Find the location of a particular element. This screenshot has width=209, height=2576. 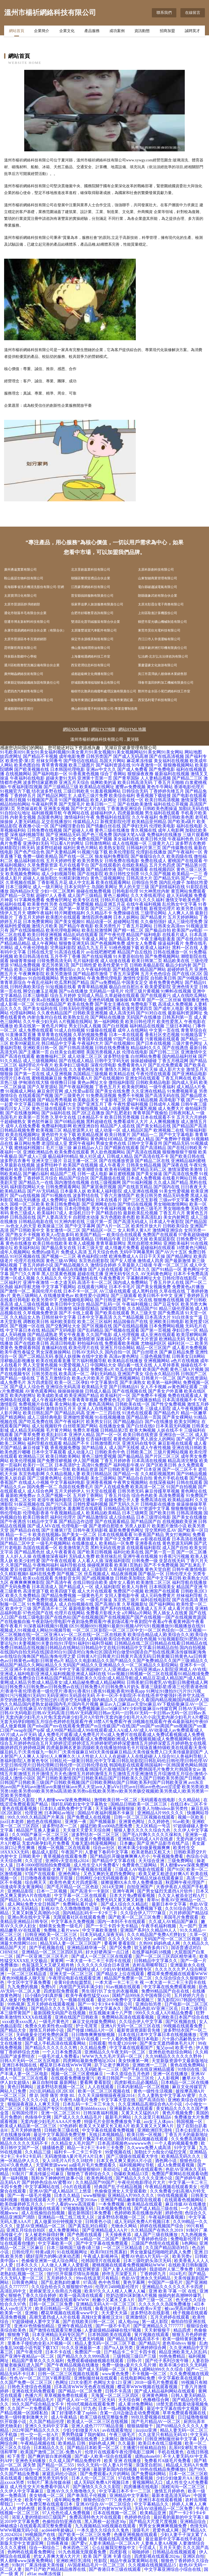

手机在线黄色 is located at coordinates (171, 2452).